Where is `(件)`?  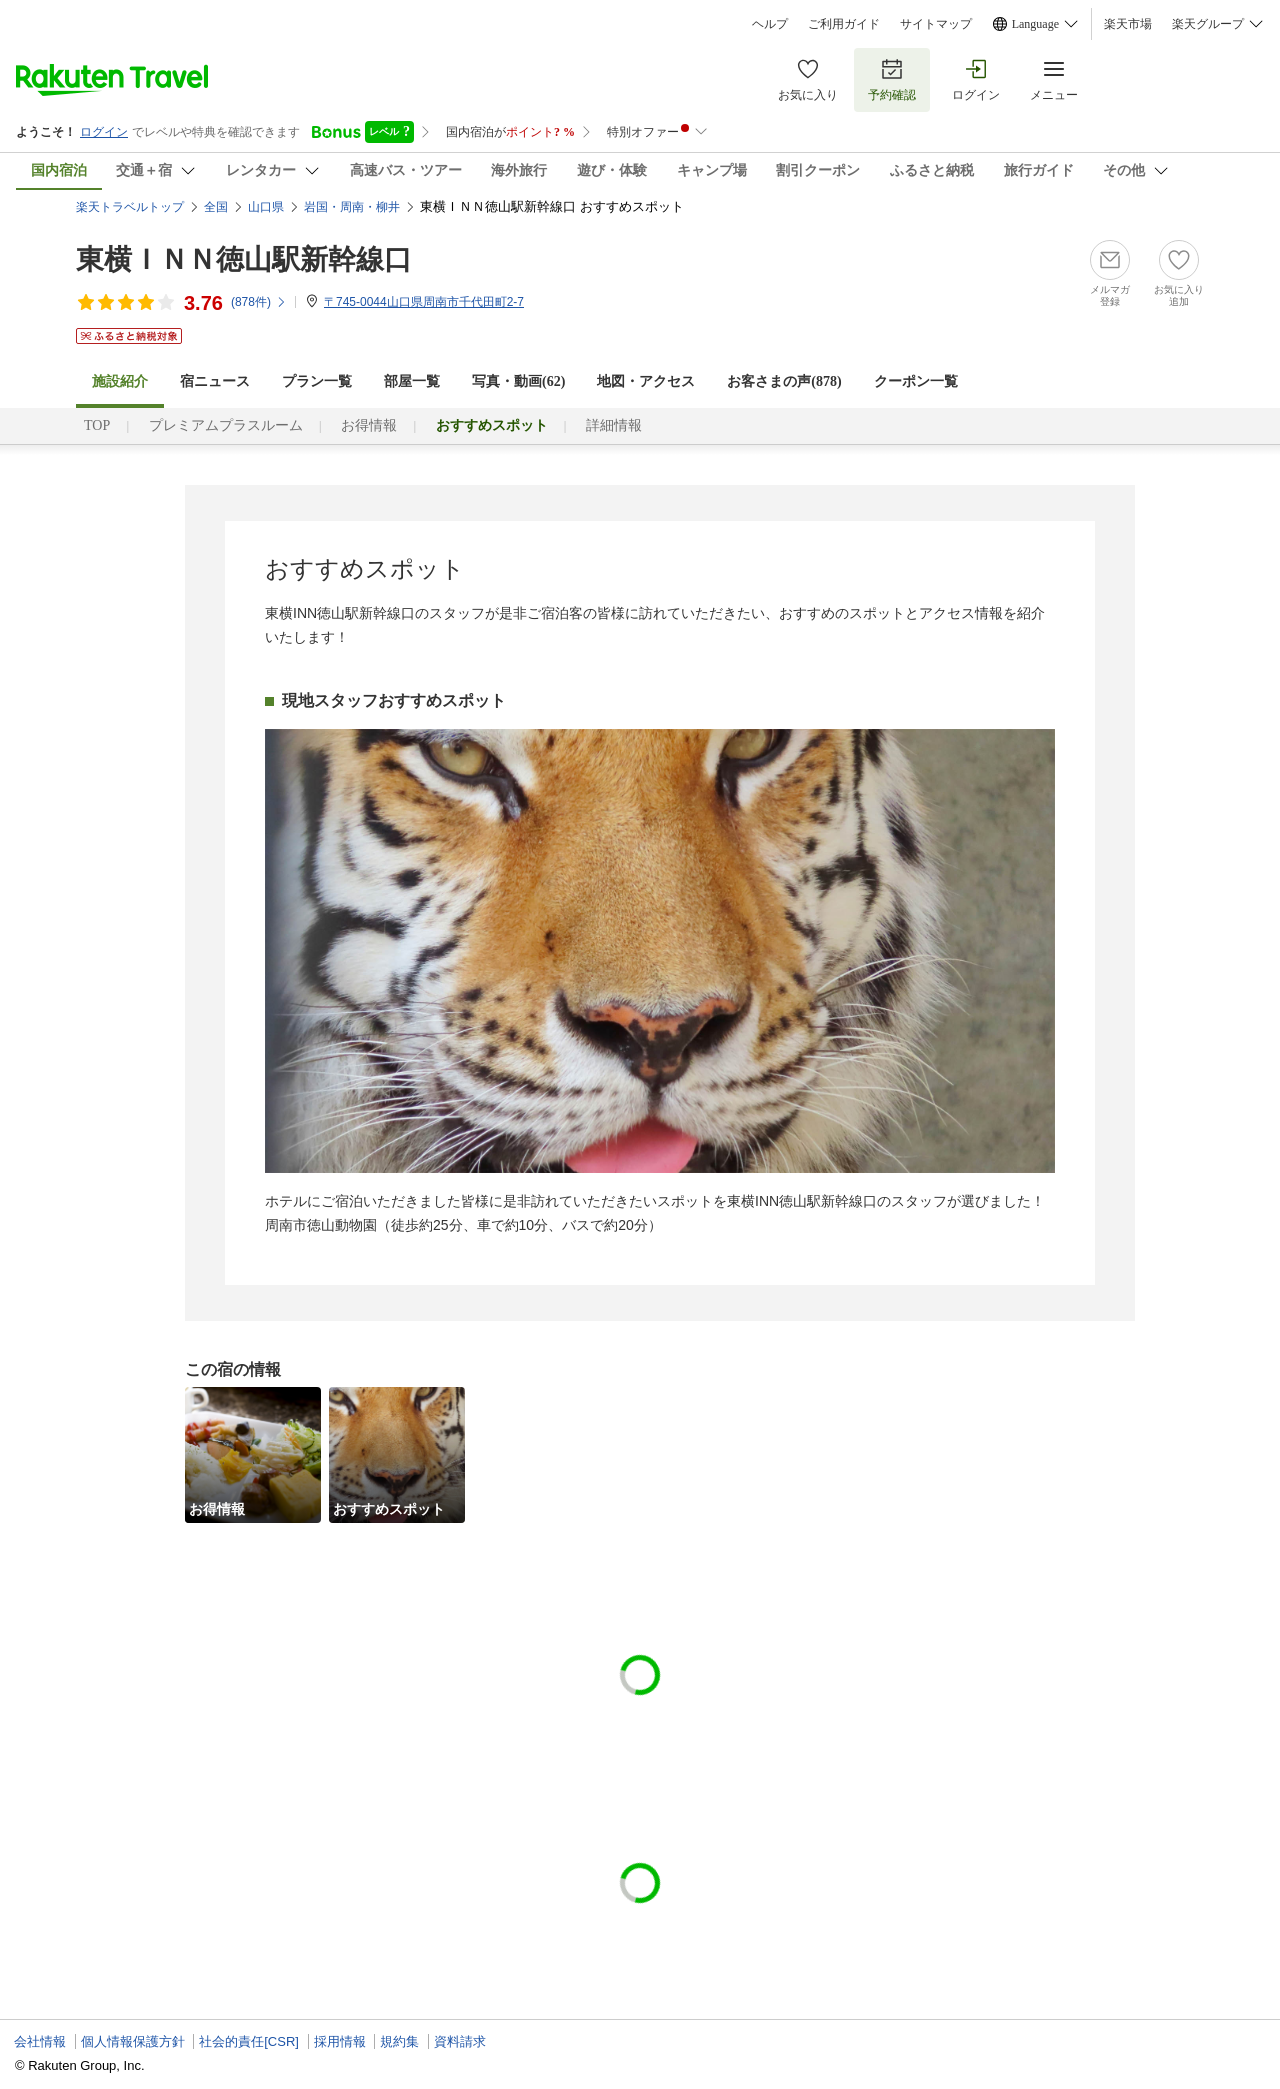
(件) is located at coordinates (259, 302).